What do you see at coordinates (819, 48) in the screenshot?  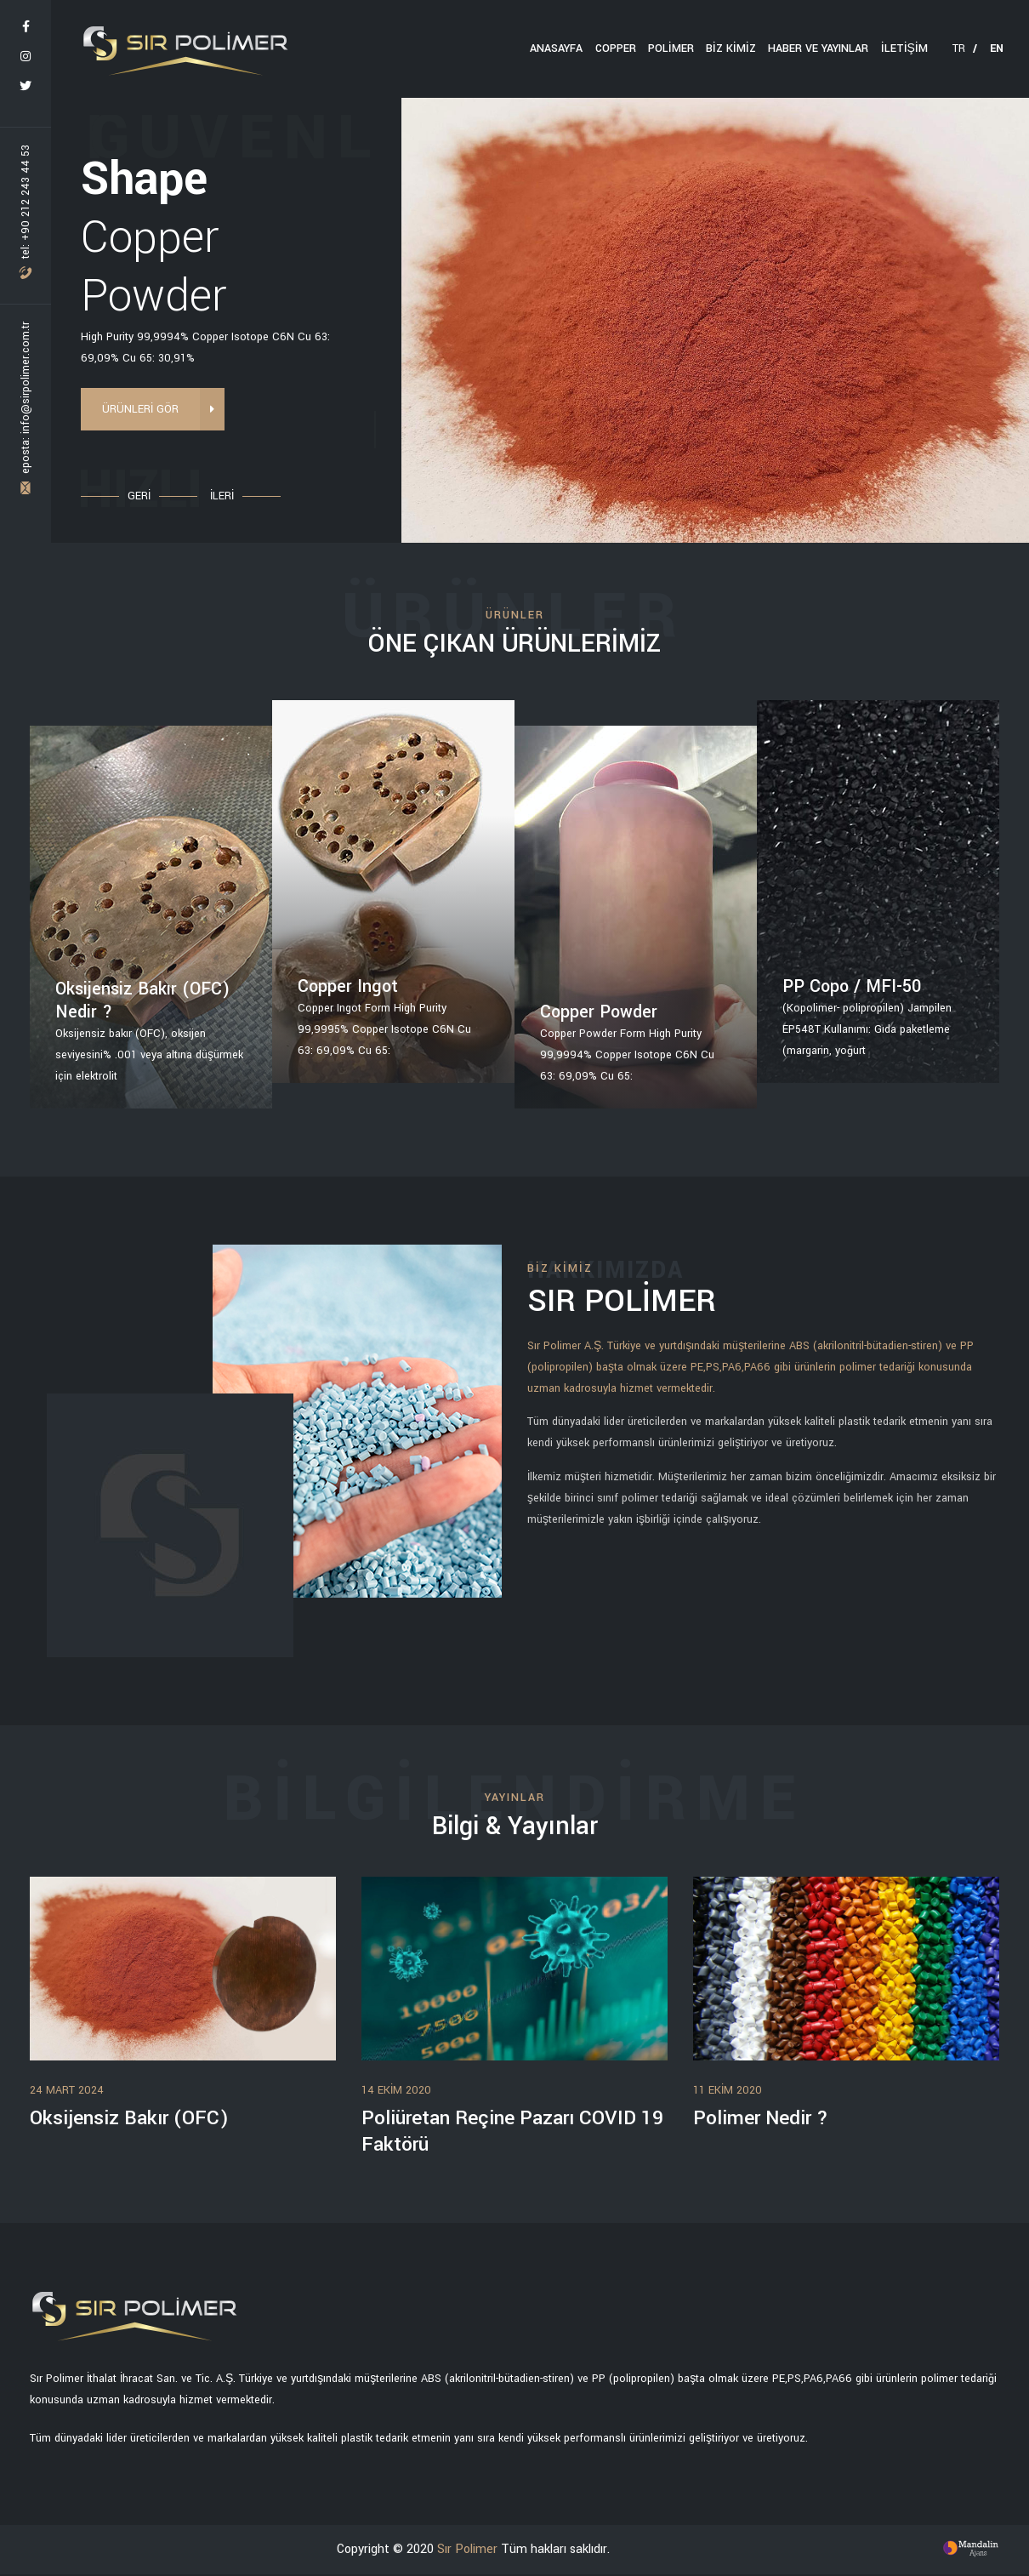 I see `HABER VE YAYINLAR` at bounding box center [819, 48].